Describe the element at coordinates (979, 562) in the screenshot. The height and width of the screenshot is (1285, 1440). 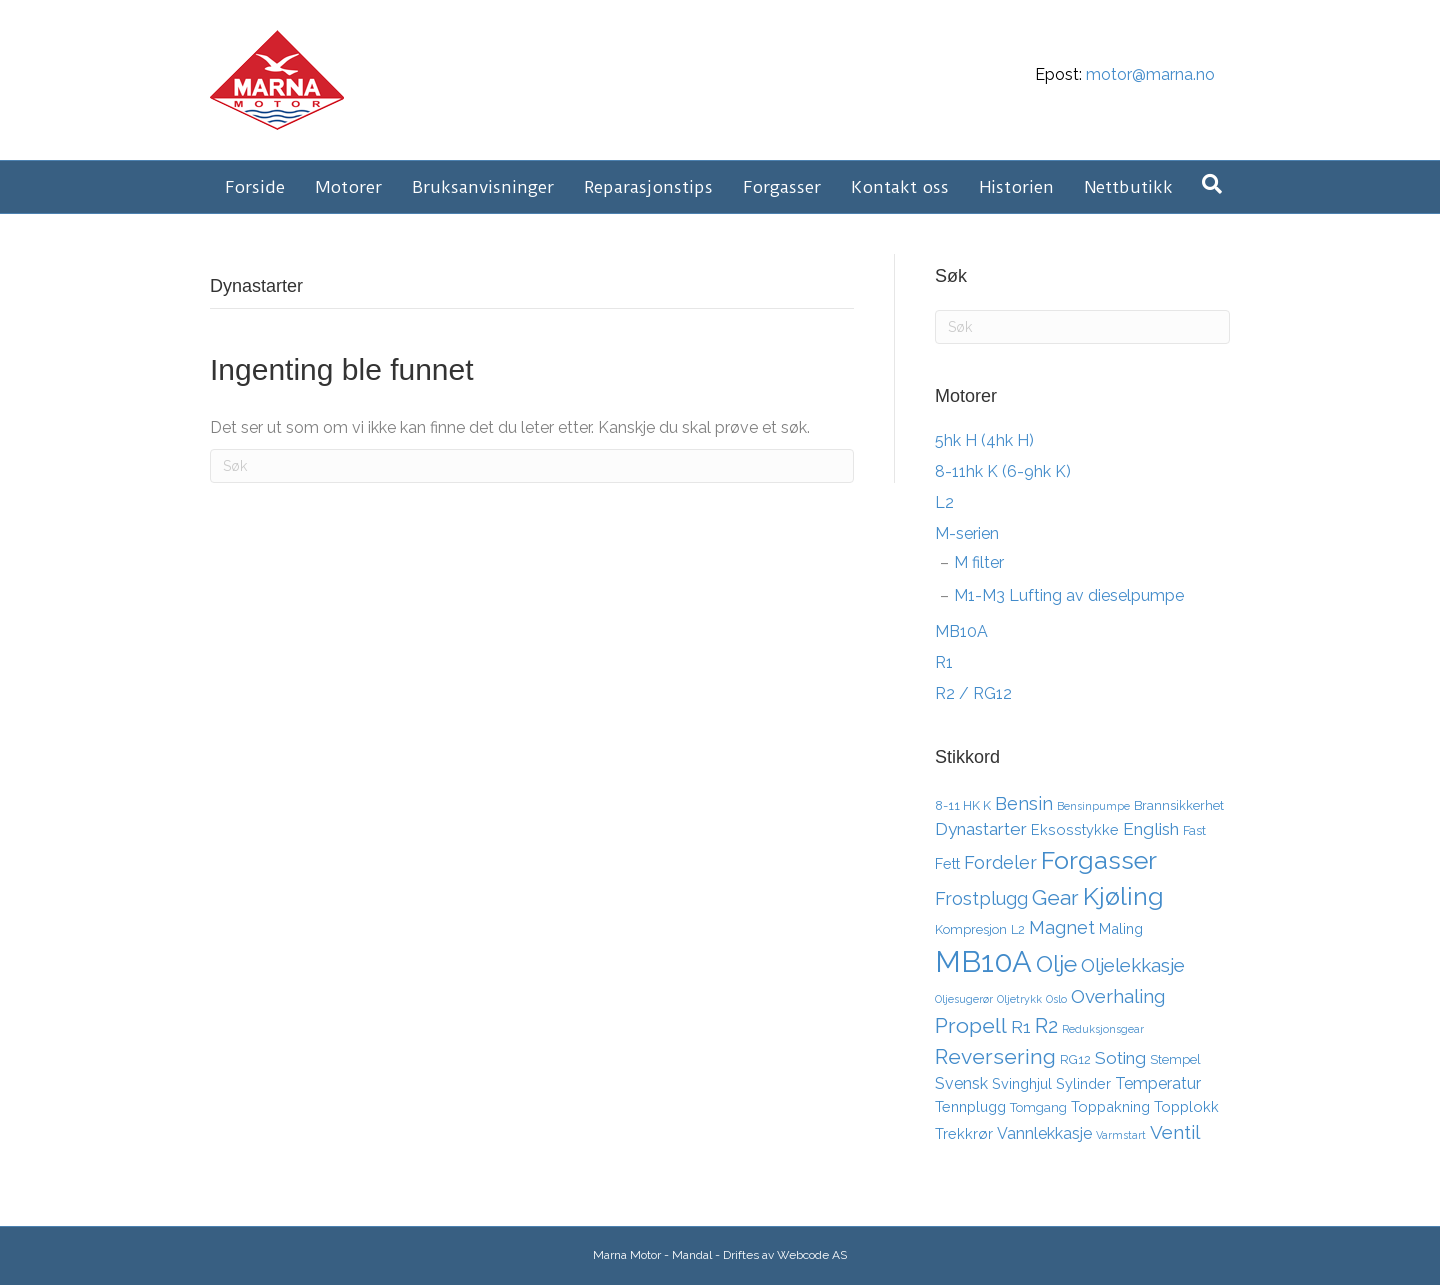
I see `M filter` at that location.